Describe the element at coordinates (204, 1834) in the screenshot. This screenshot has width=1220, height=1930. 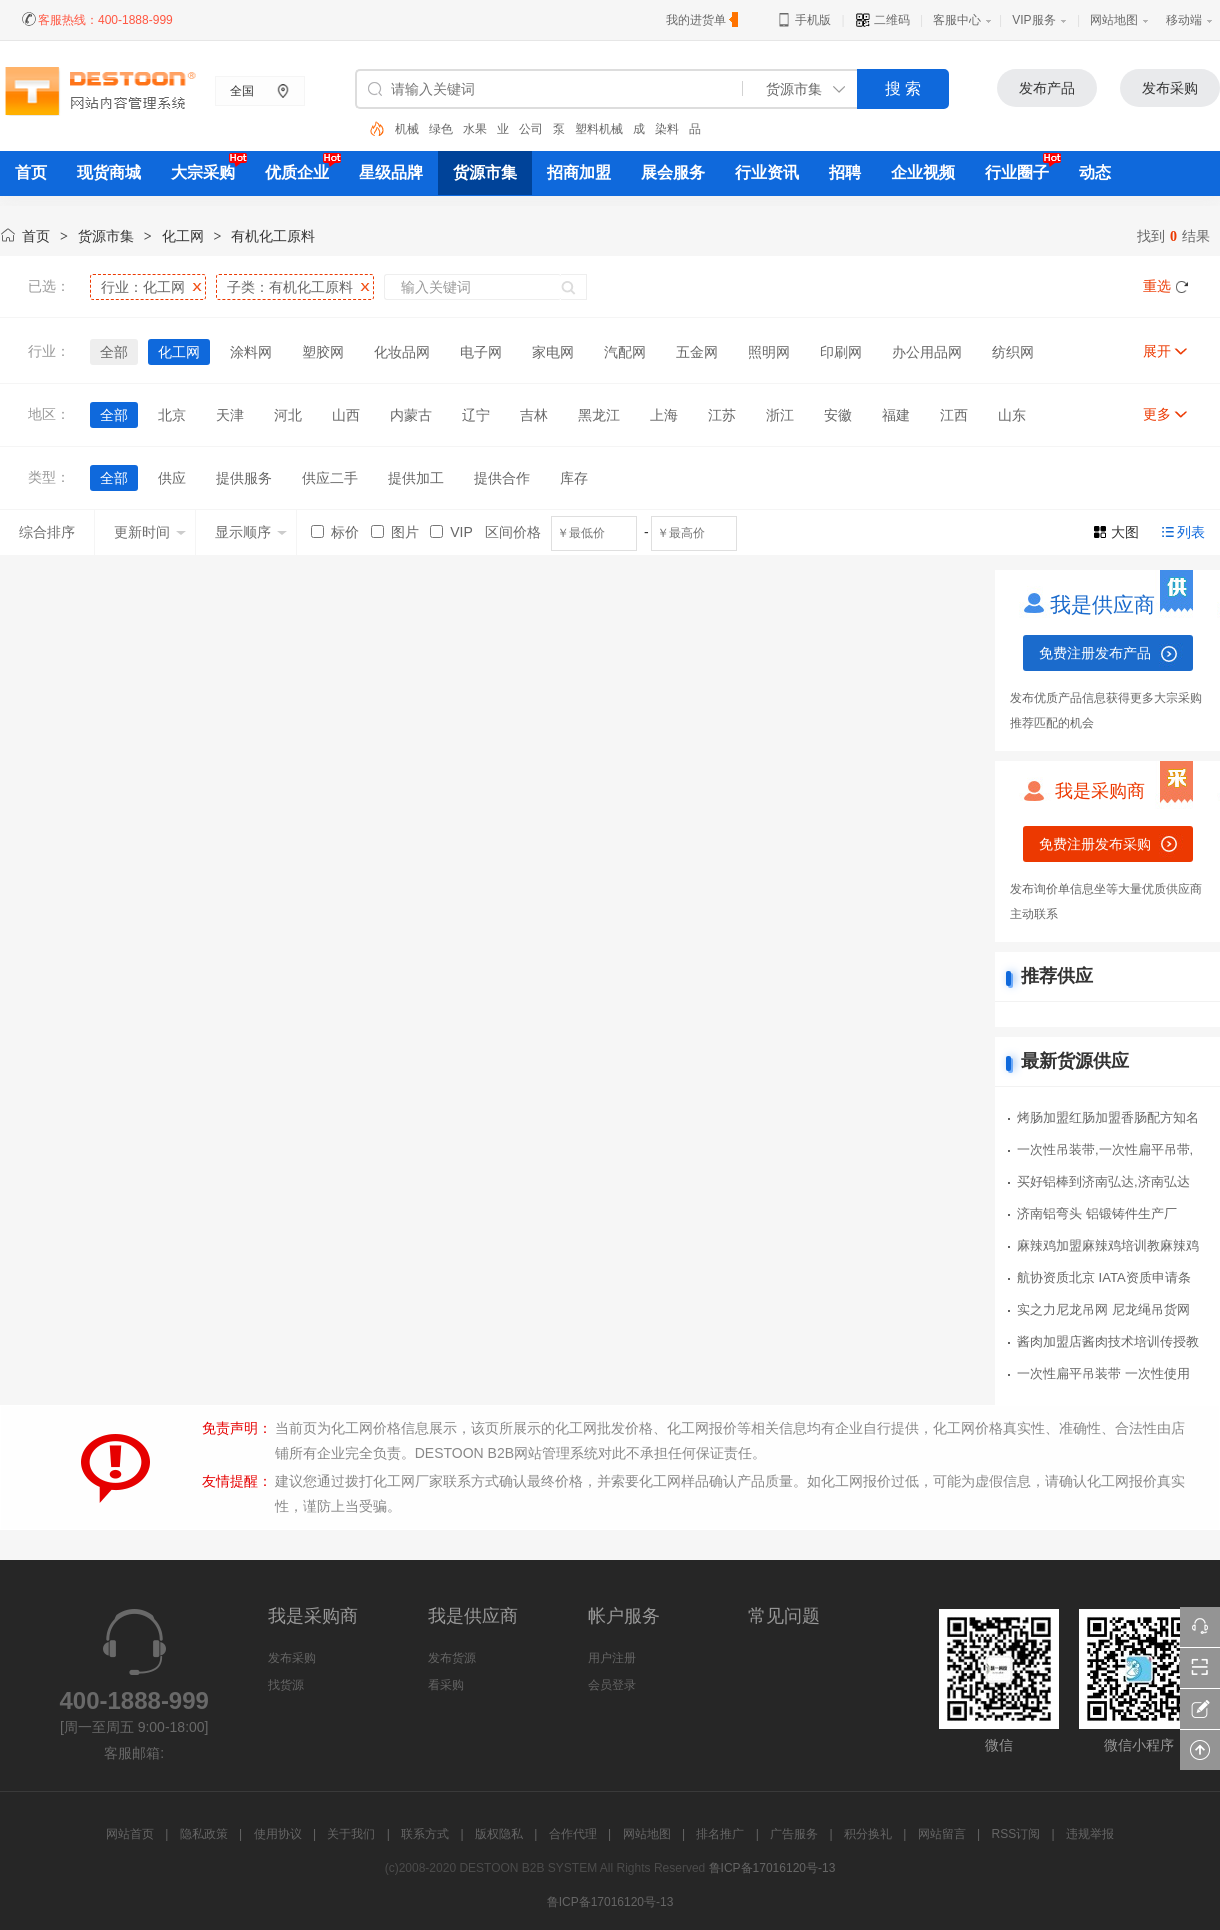
I see `隐私政策` at that location.